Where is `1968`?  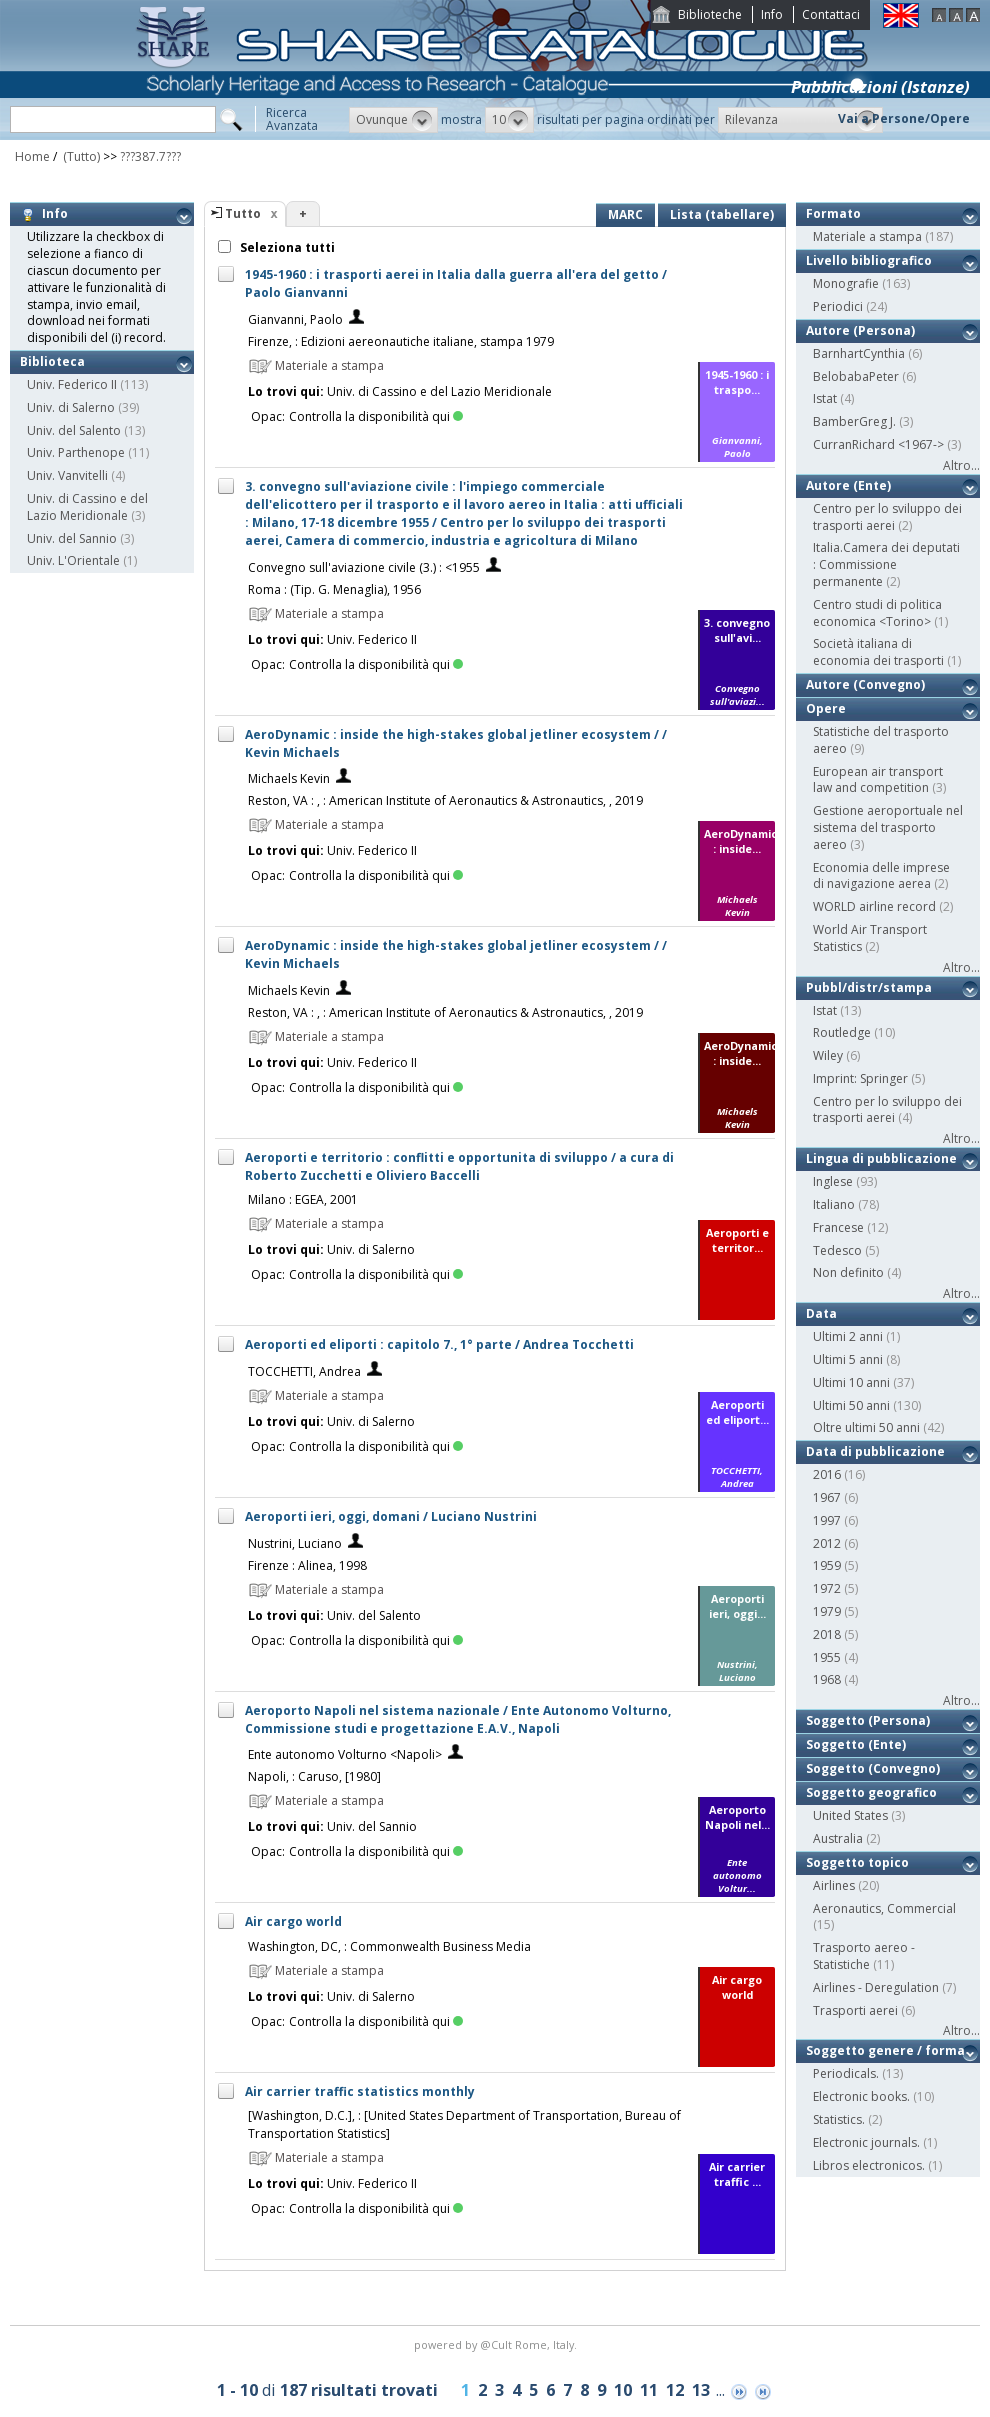 1968 is located at coordinates (827, 1679).